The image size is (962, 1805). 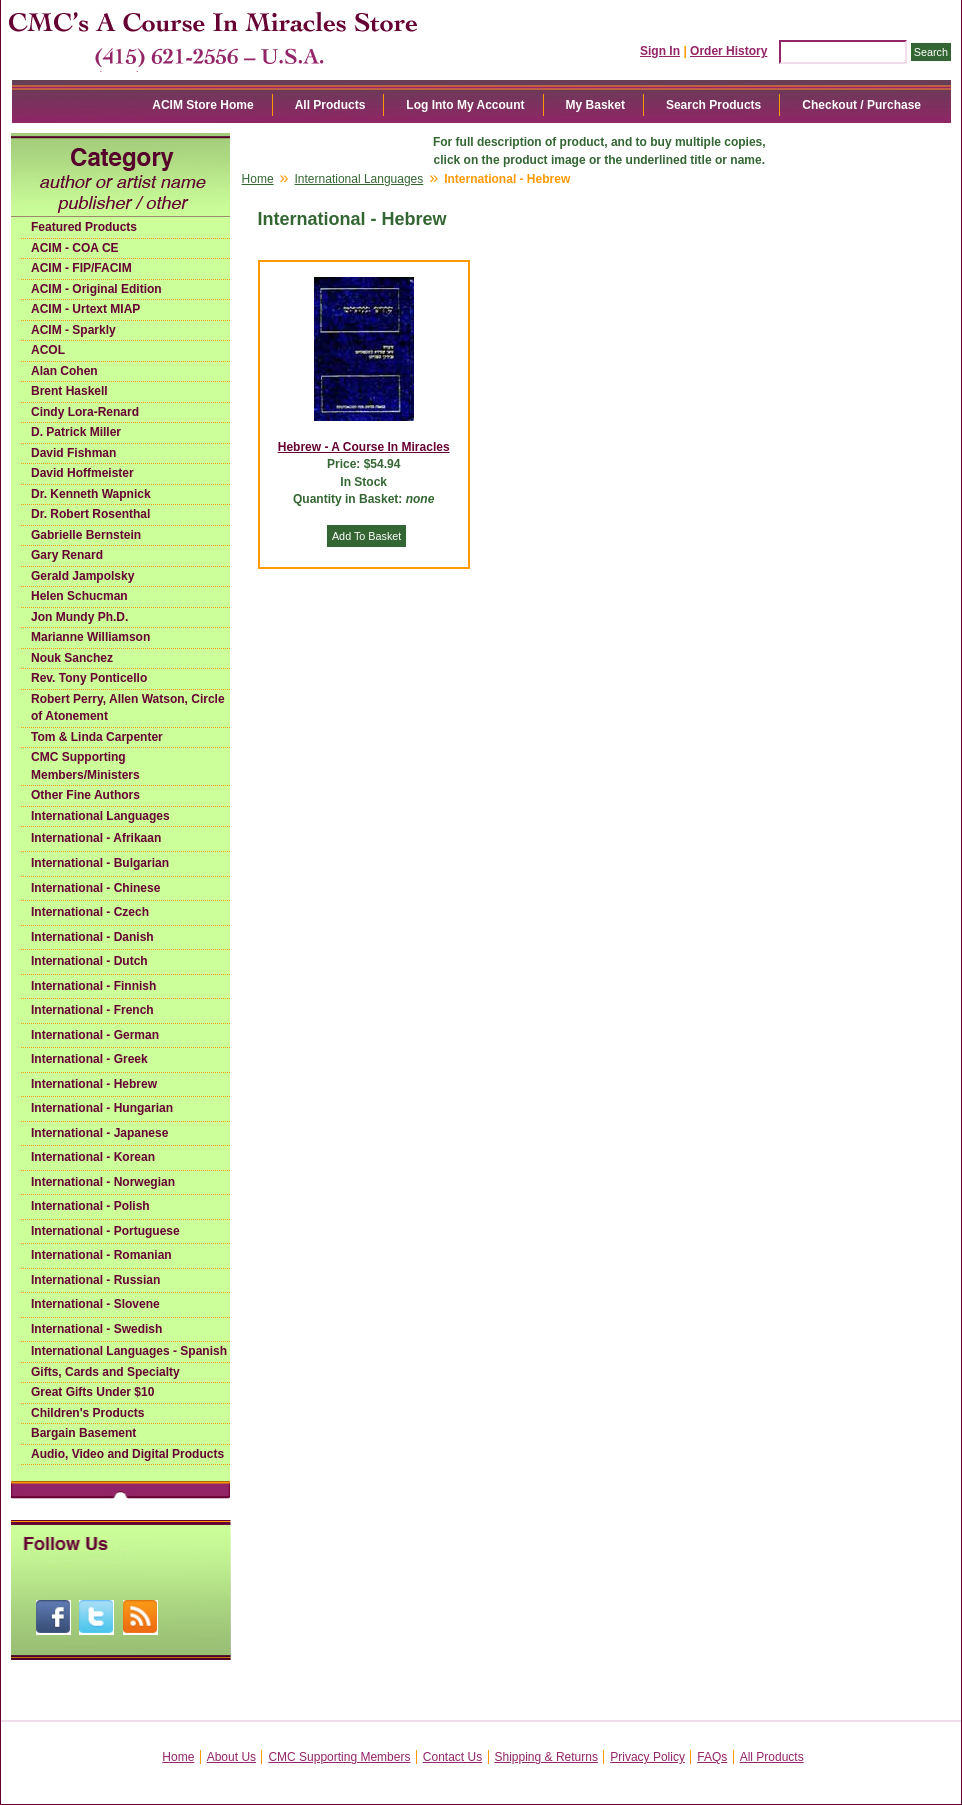 I want to click on Jon Mundy Ph.D., so click(x=79, y=617).